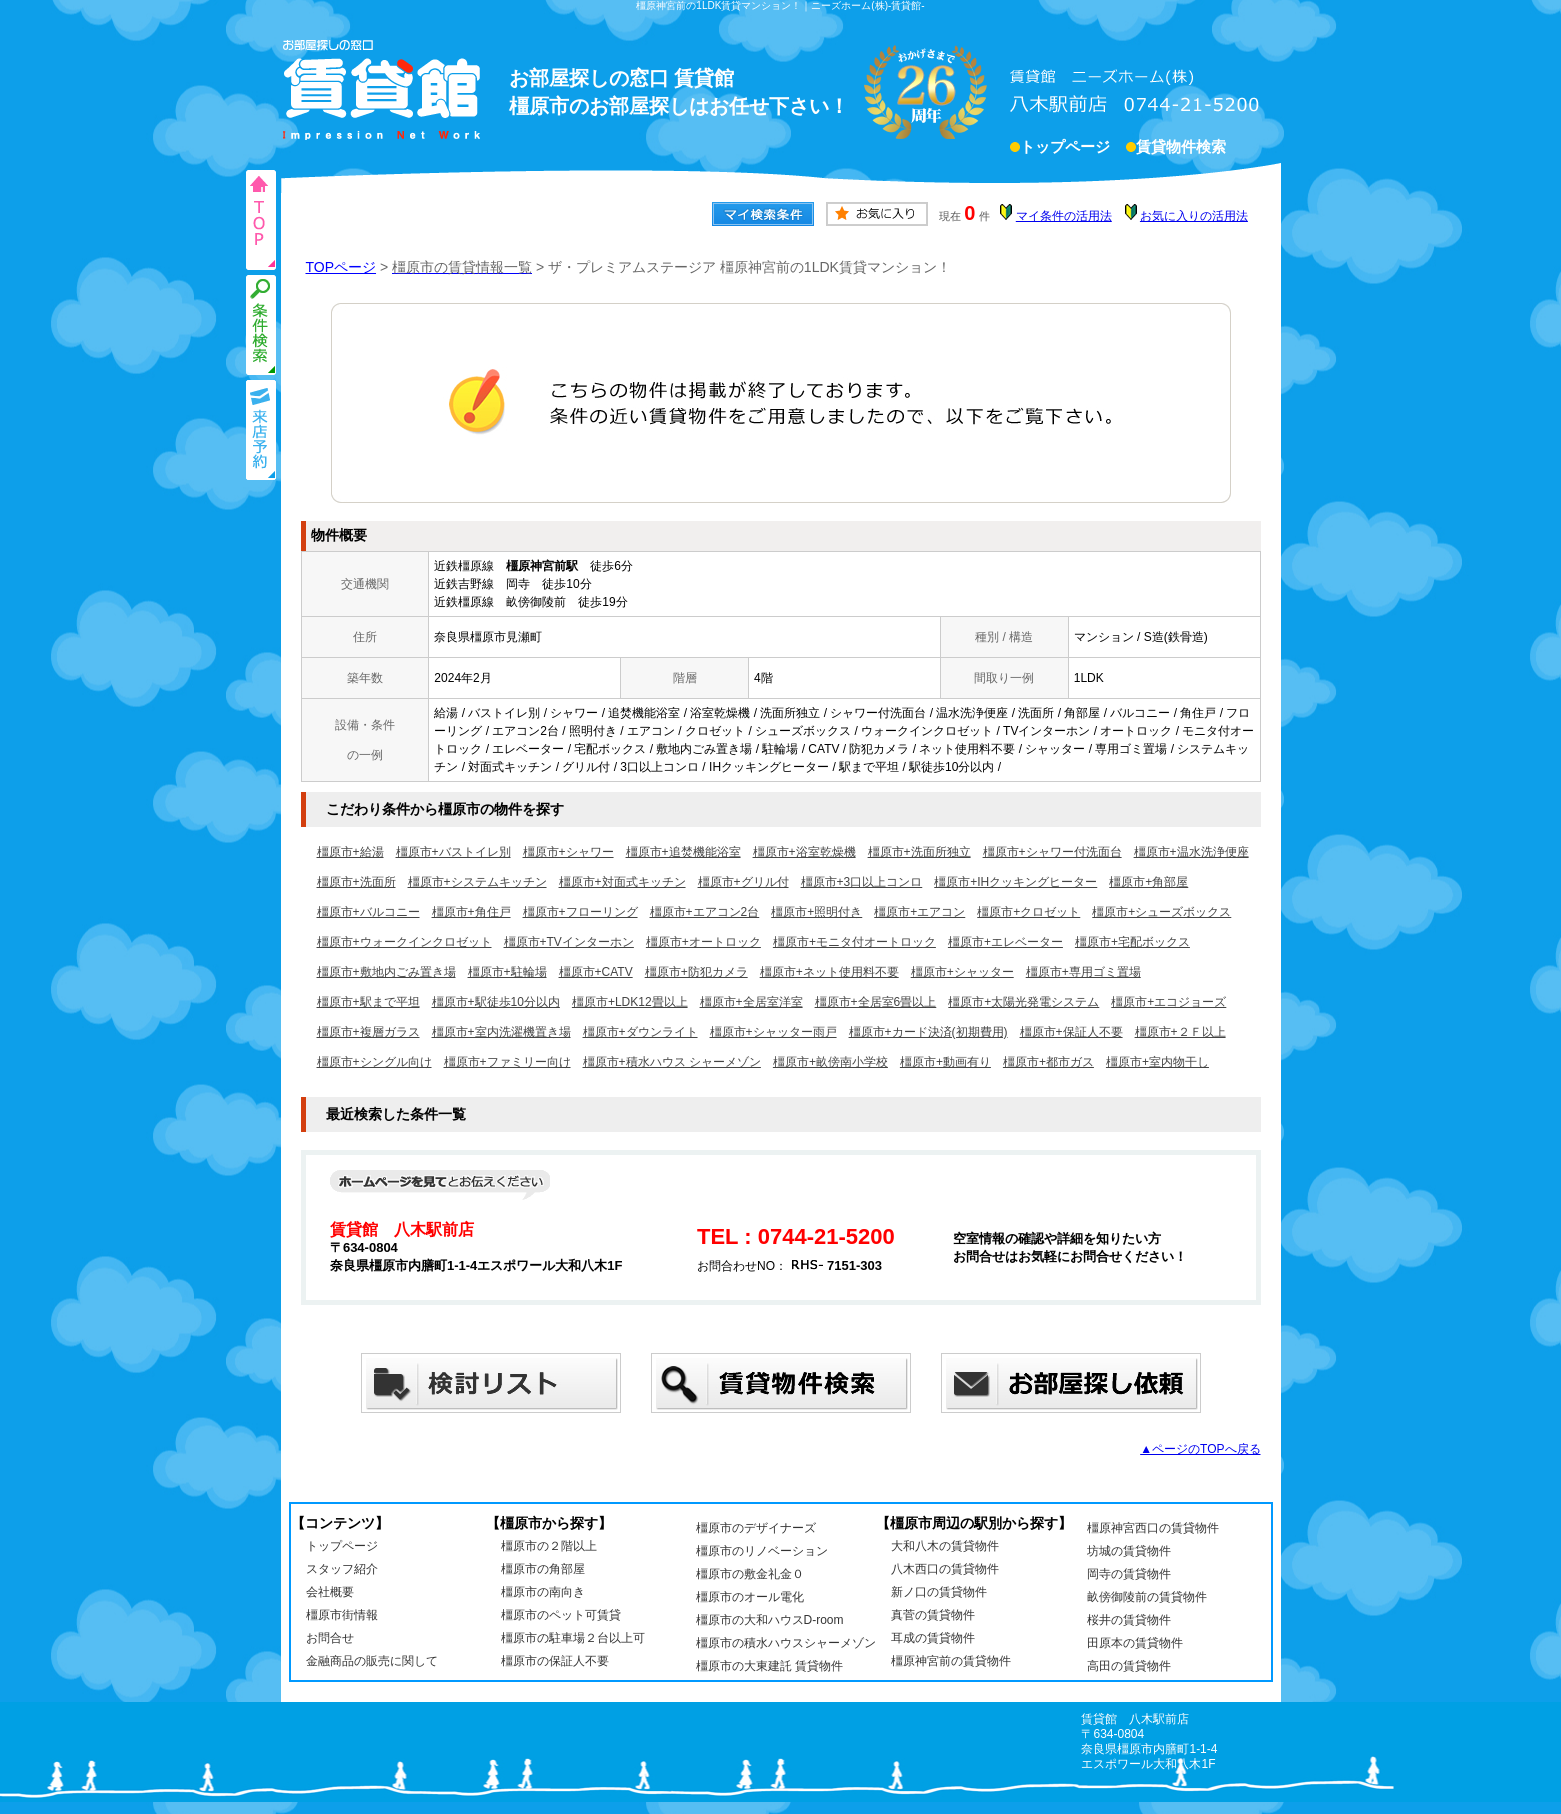 The image size is (1561, 1814). What do you see at coordinates (1064, 216) in the screenshot?
I see `マイ条件の活用法` at bounding box center [1064, 216].